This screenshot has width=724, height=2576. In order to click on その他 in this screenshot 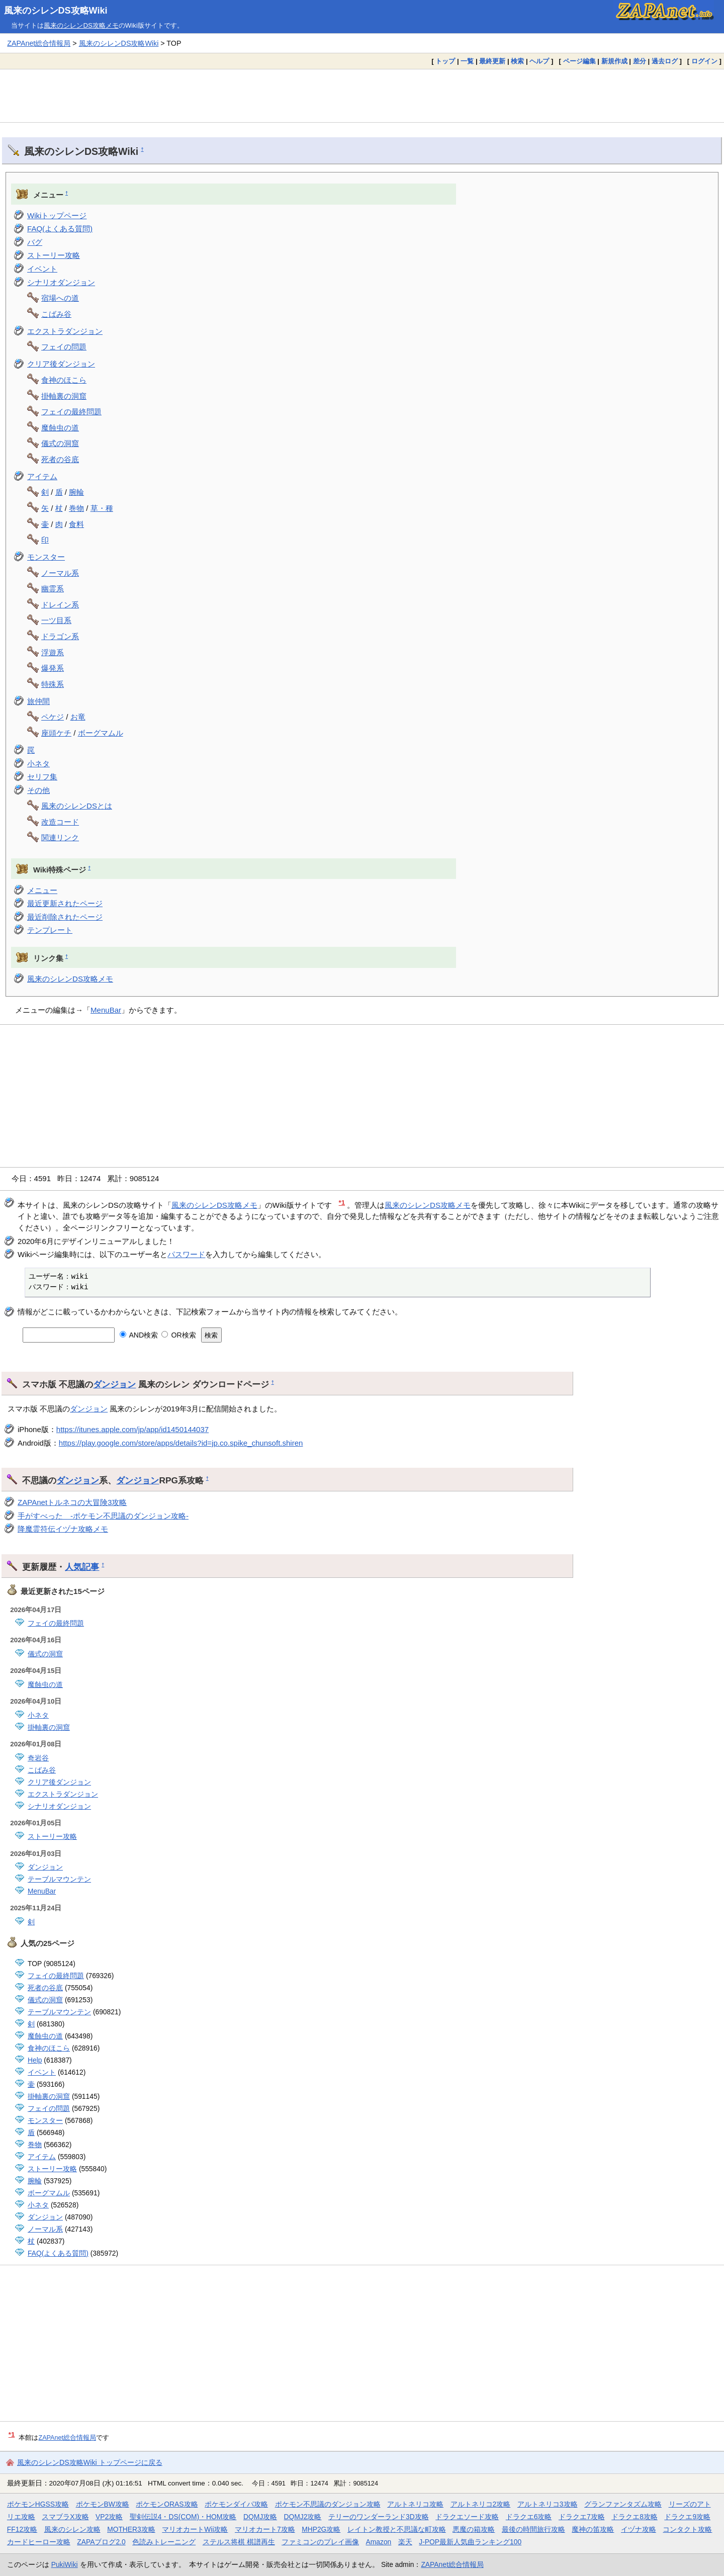, I will do `click(38, 790)`.